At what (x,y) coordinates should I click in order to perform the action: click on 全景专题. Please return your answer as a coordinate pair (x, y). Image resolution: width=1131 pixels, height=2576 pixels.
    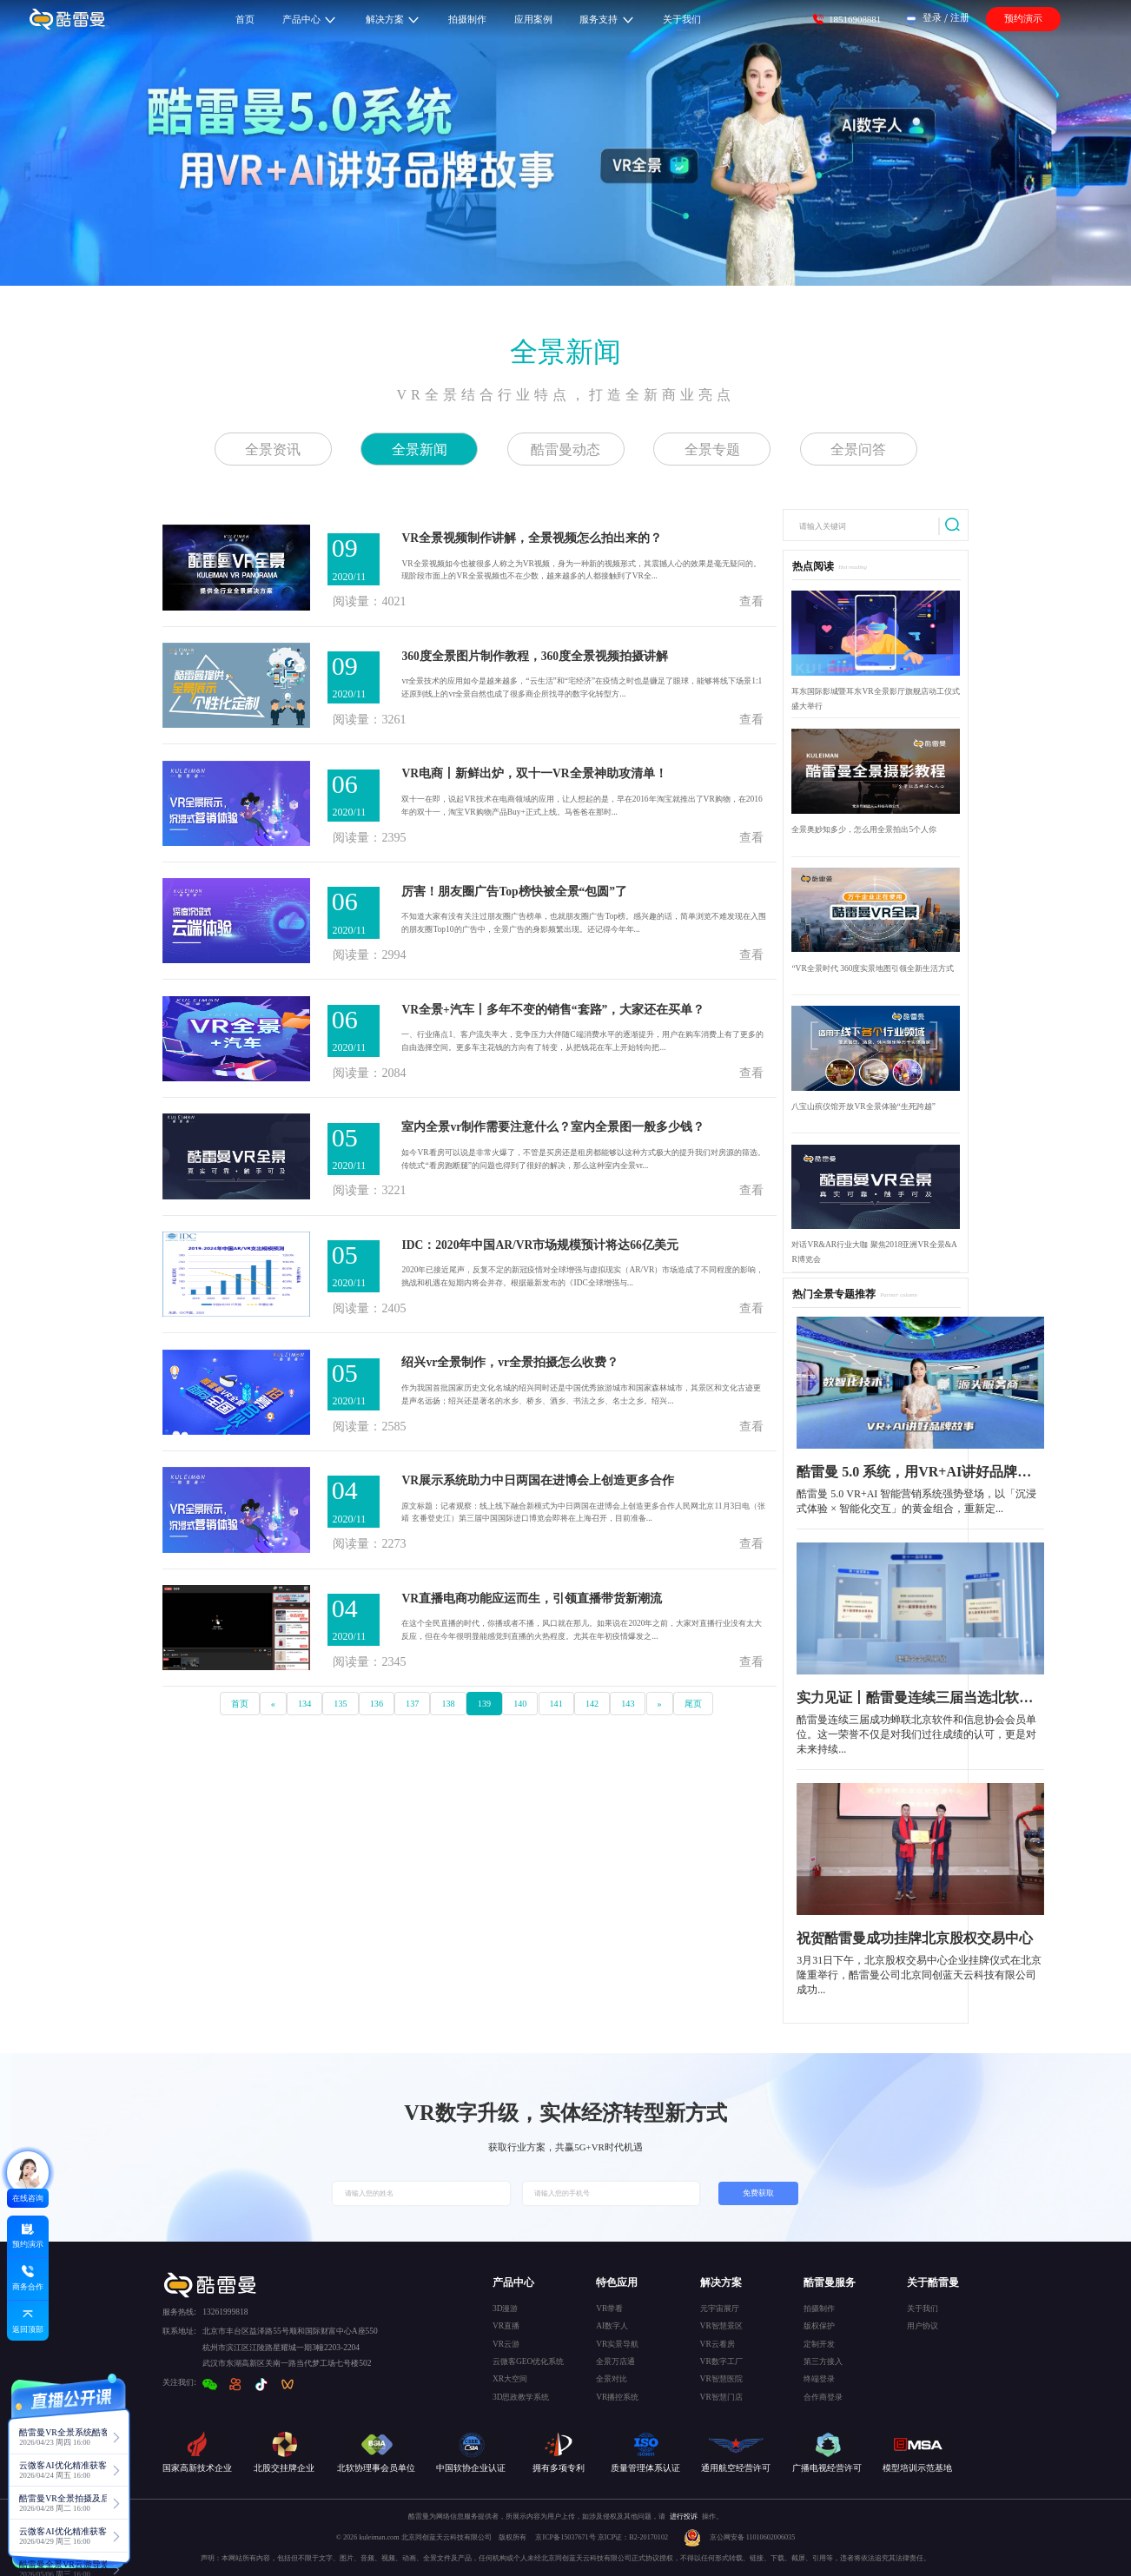
    Looking at the image, I should click on (712, 449).